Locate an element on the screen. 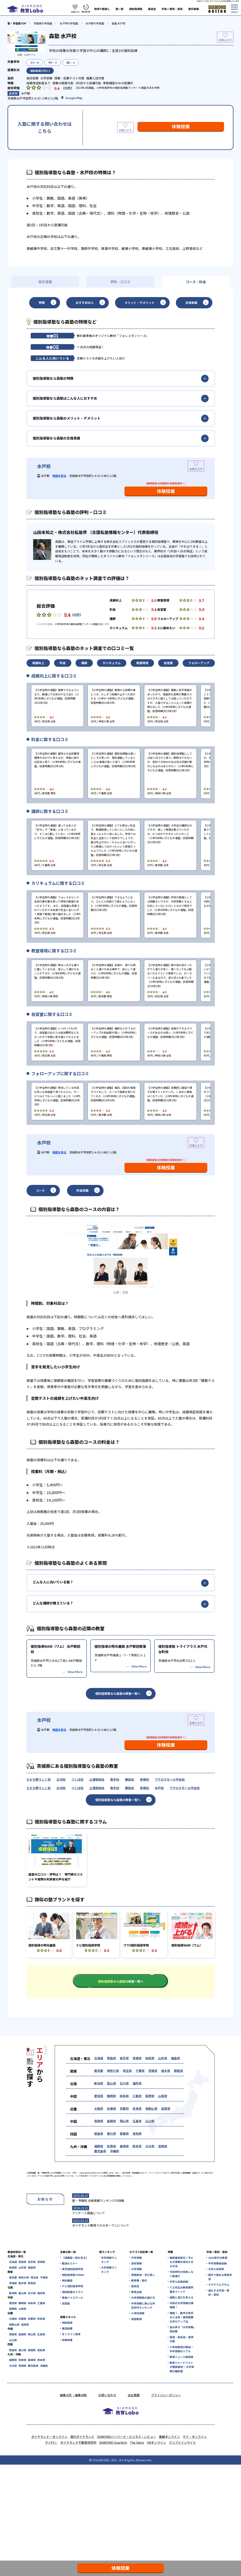  HRオンライン is located at coordinates (156, 2442).